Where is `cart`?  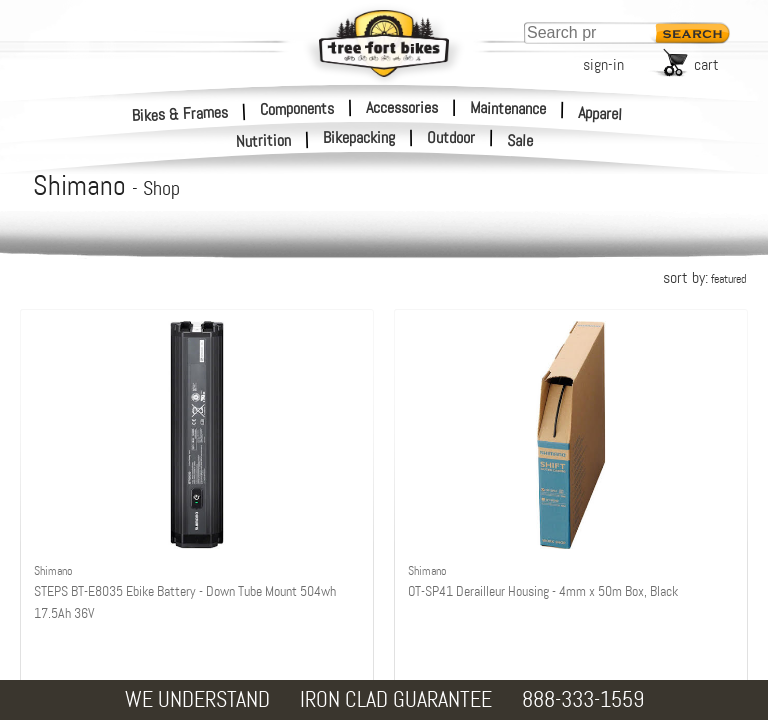
cart is located at coordinates (706, 64).